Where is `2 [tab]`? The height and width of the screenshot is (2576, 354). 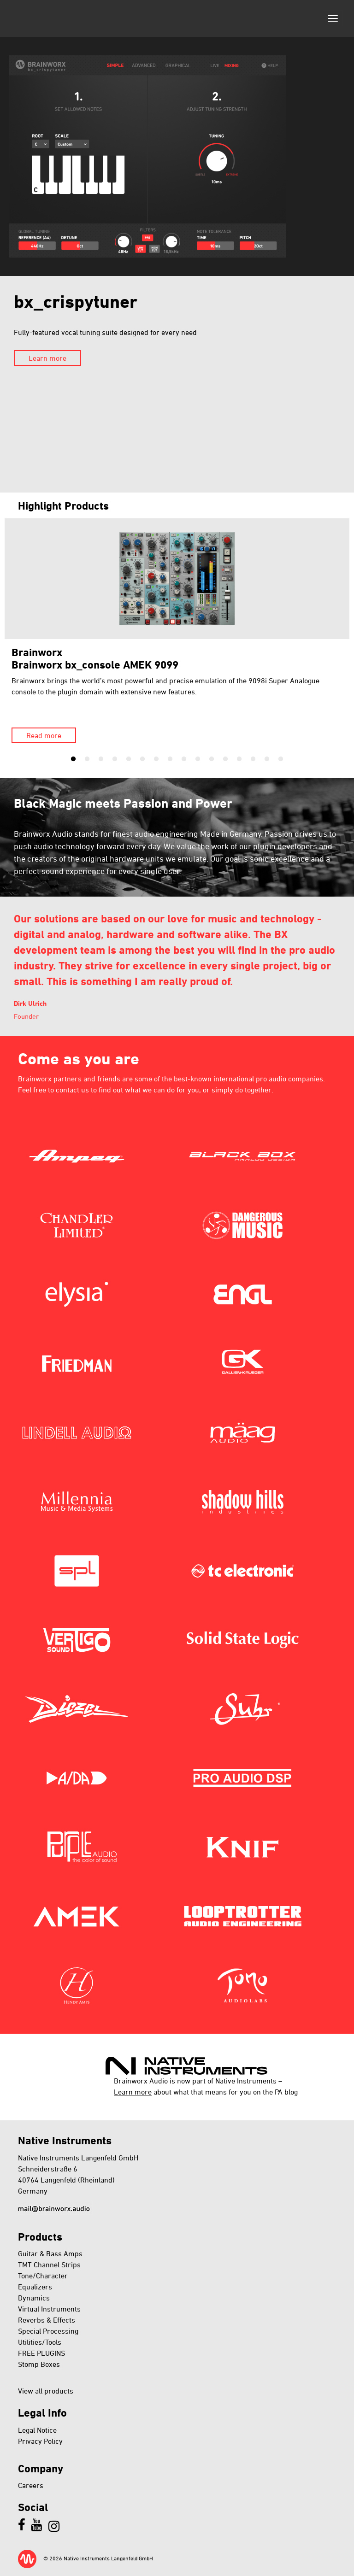
2 [tab] is located at coordinates (87, 759).